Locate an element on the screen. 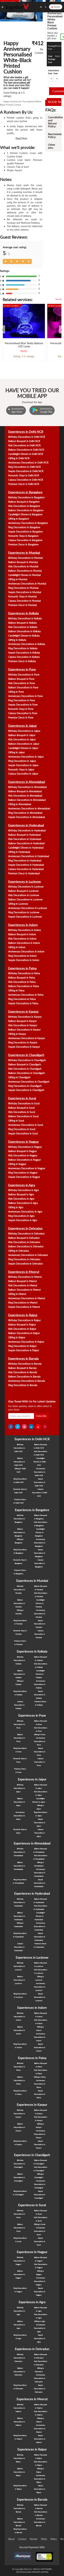 The height and width of the screenshot is (2576, 64). Kids Decorations in Pune is located at coordinates (21, 683).